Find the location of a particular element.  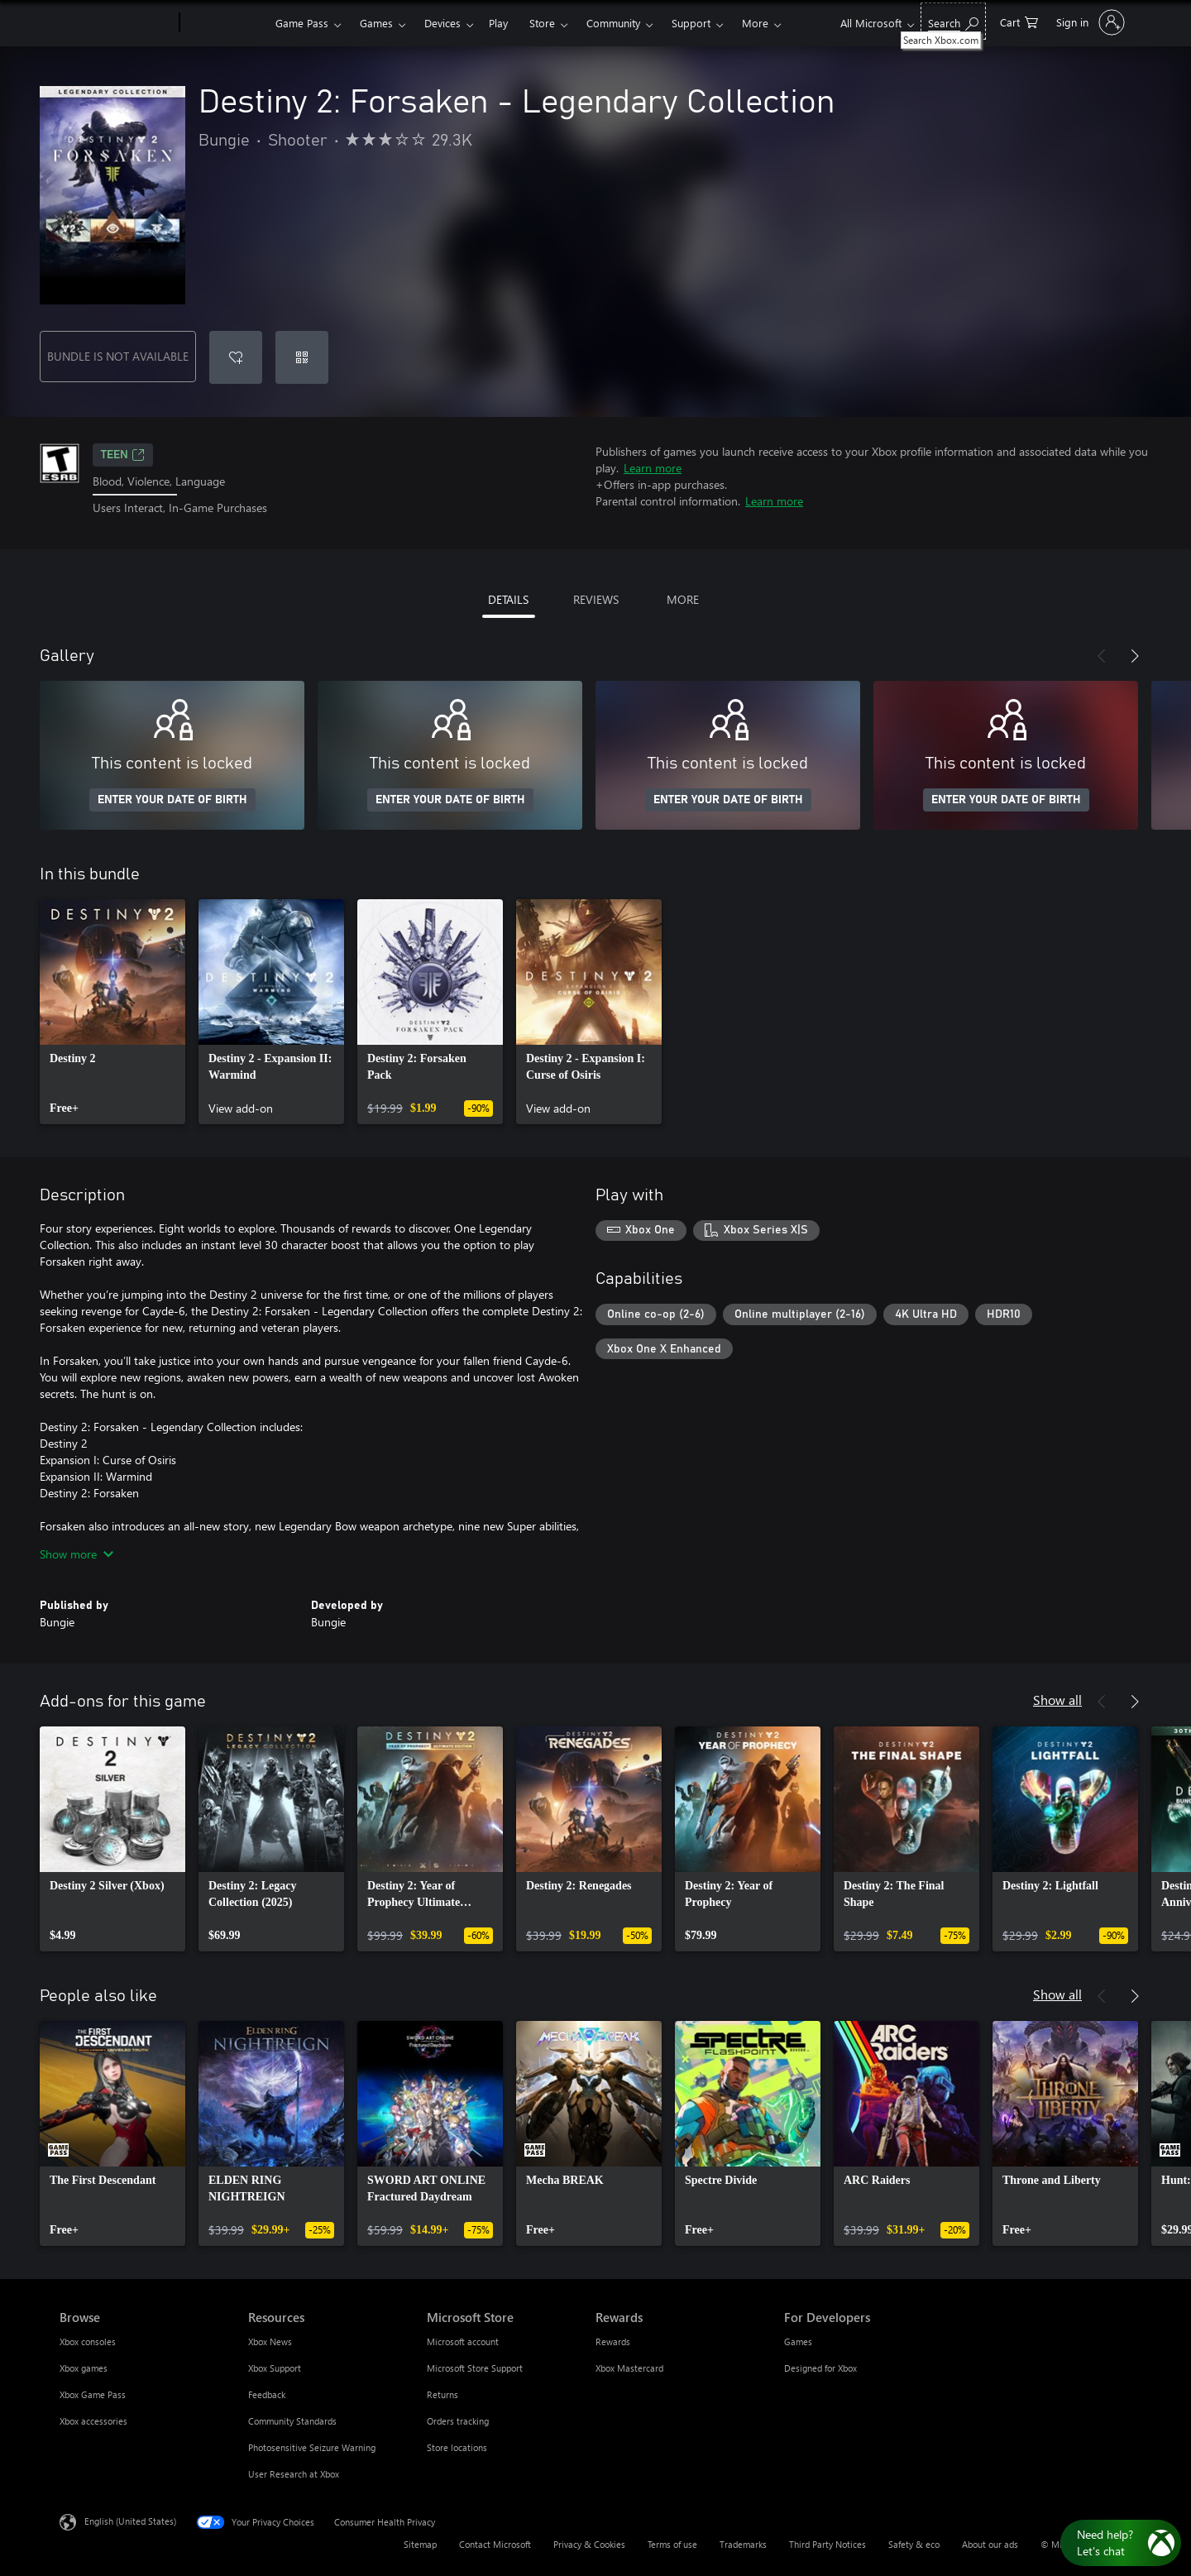

Show more is located at coordinates (76, 1554).